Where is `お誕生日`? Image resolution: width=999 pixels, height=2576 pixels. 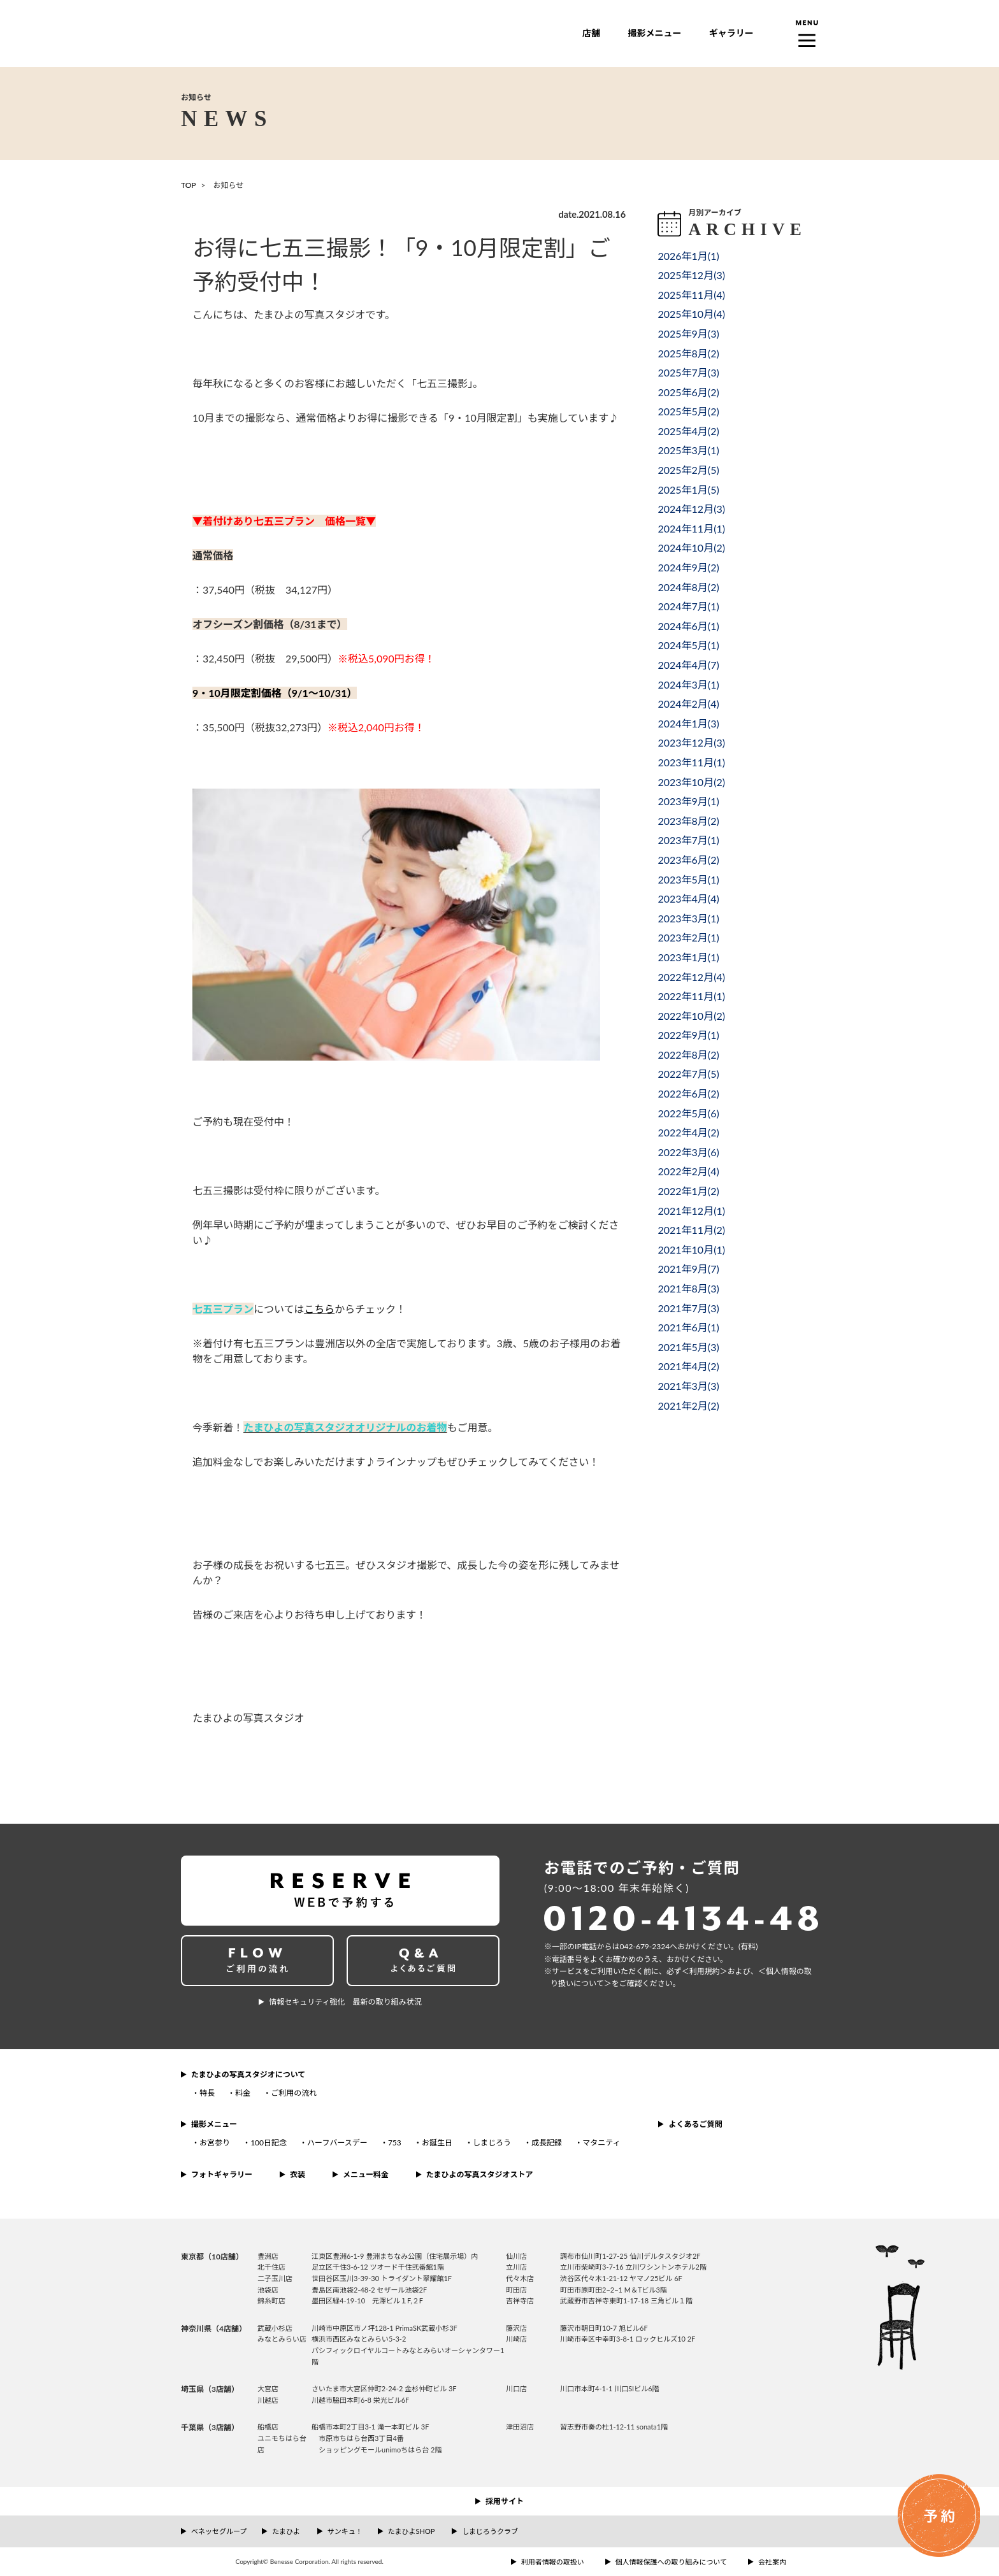 お誕生日 is located at coordinates (437, 2142).